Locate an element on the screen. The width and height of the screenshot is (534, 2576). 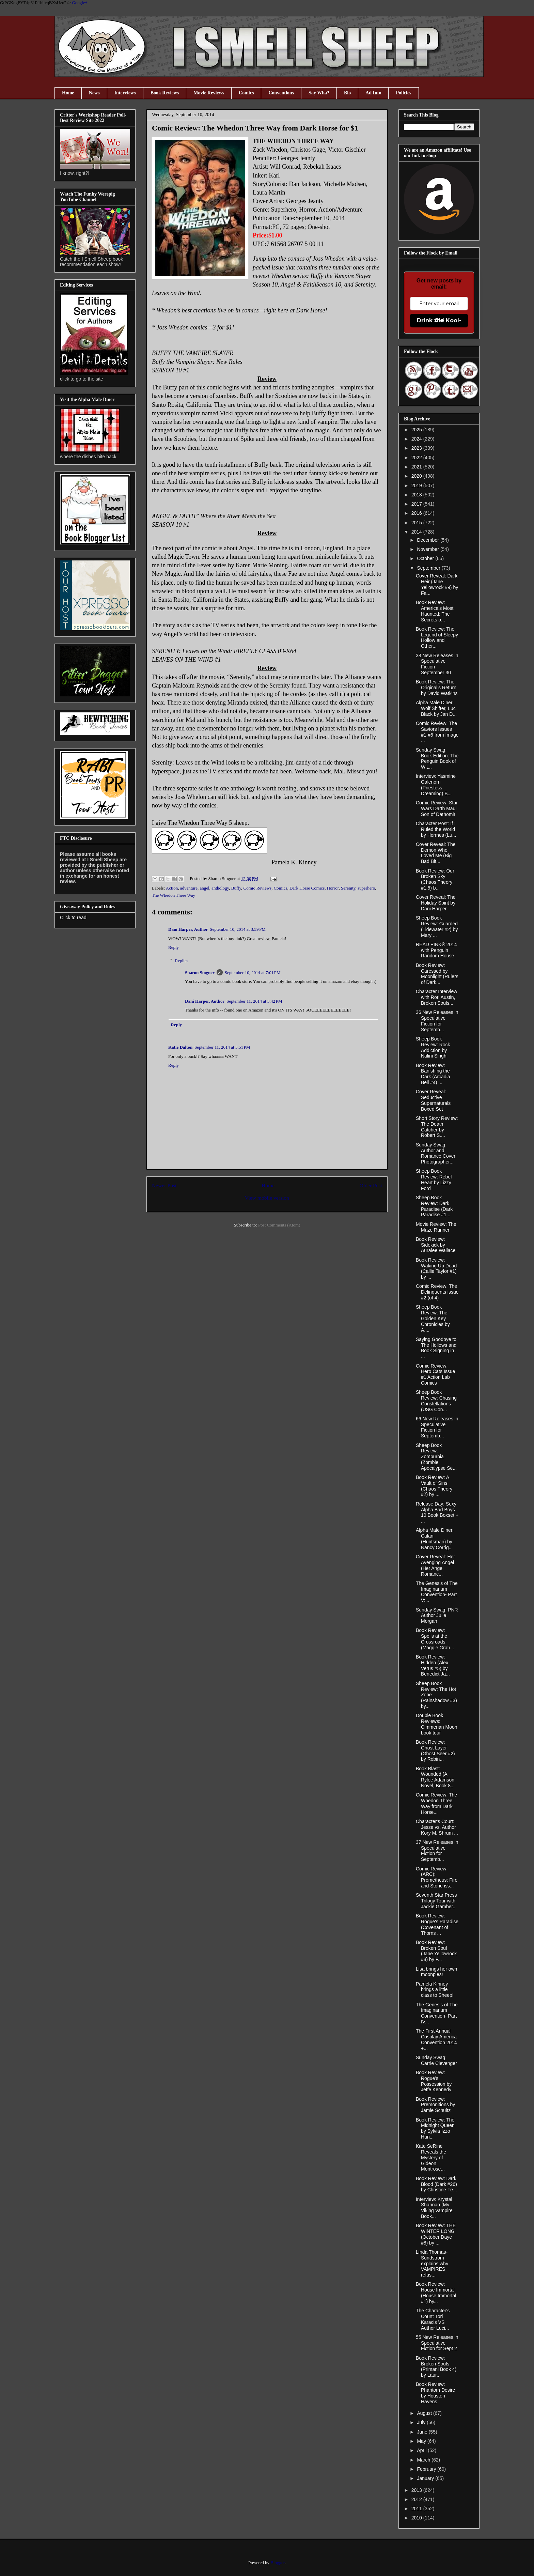
Book Review: A Vault of Sins (Chaos Theory #2) by ... is located at coordinates (434, 1486).